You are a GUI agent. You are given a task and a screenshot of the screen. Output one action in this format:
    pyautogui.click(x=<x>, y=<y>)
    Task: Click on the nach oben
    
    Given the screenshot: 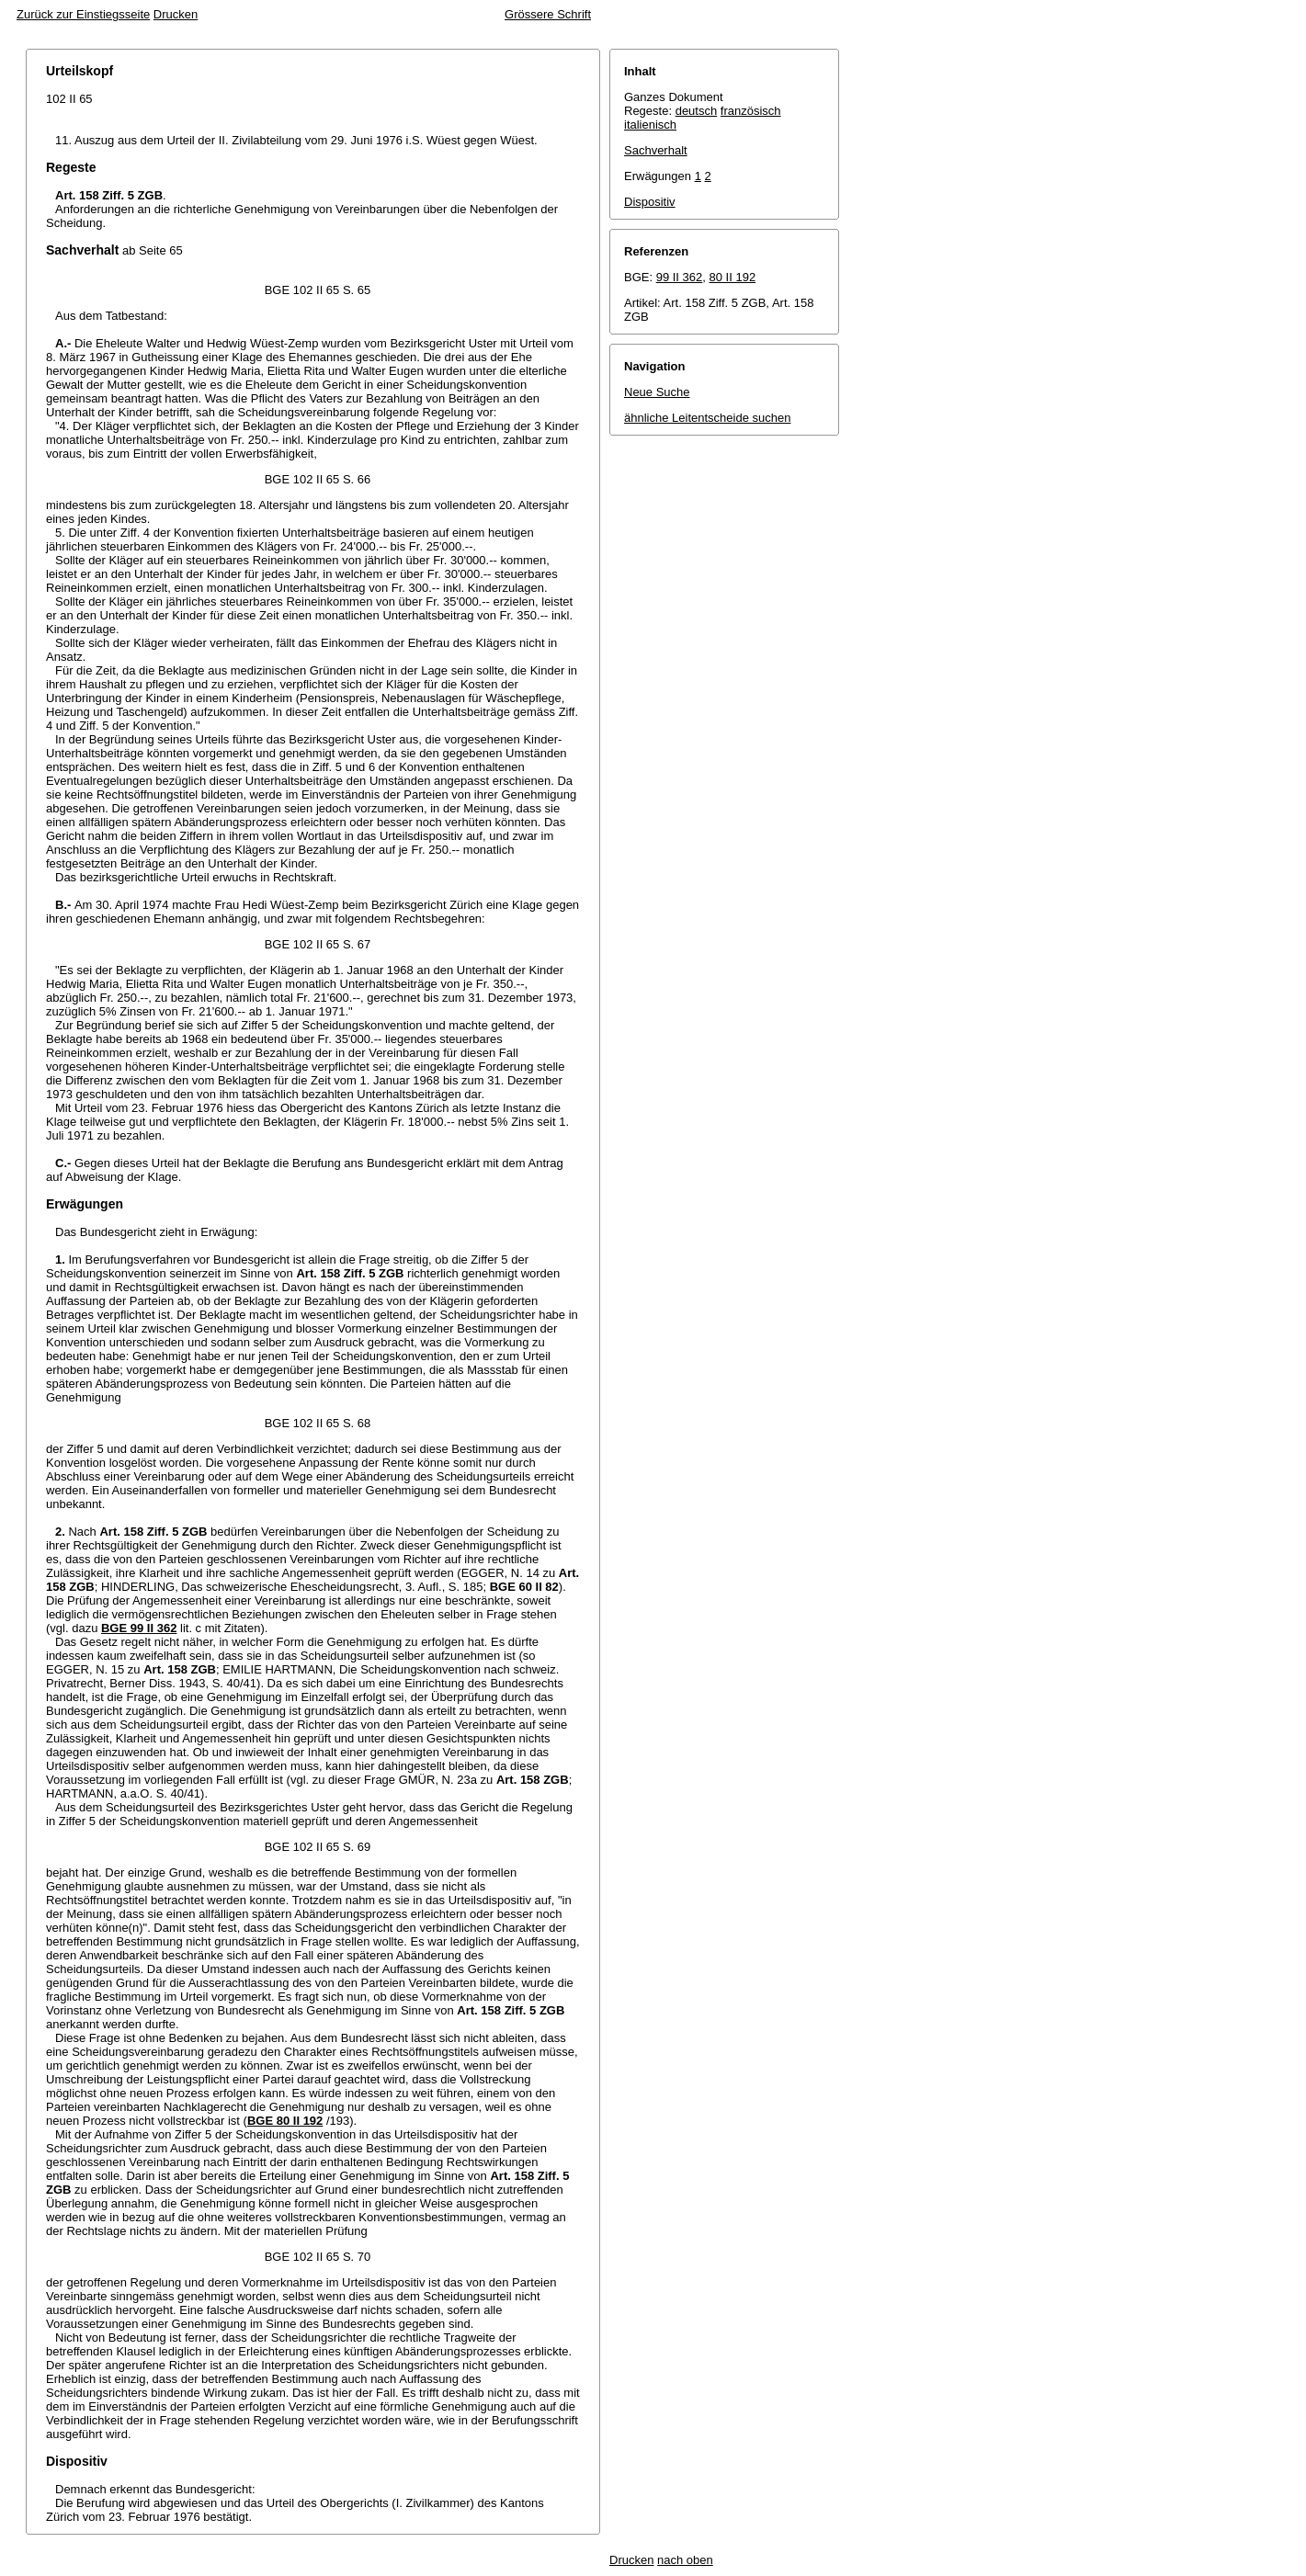 What is the action you would take?
    pyautogui.click(x=685, y=2560)
    